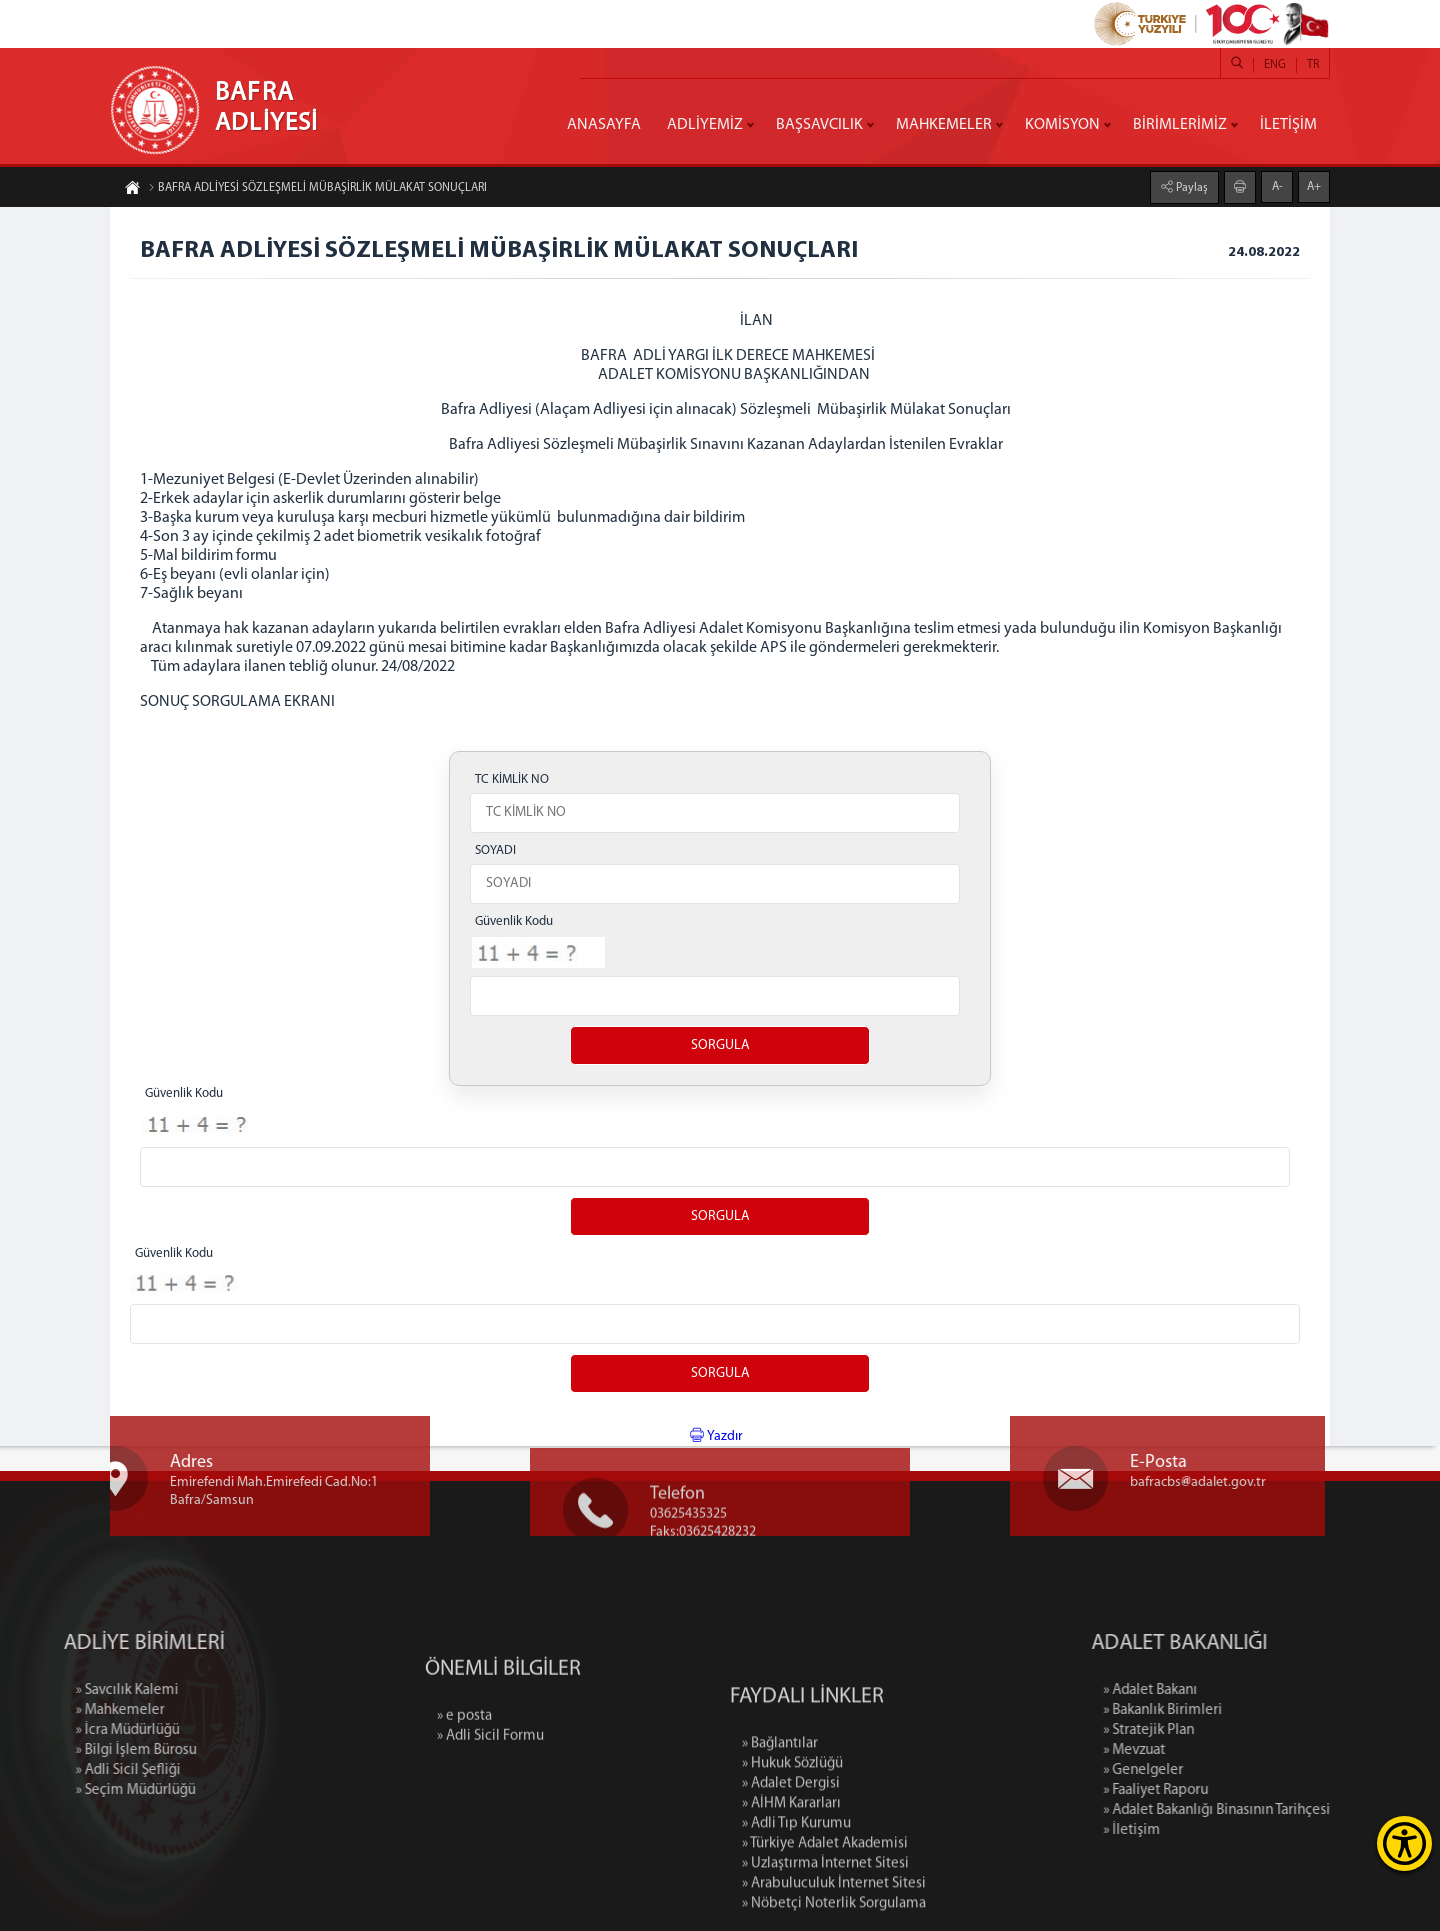 This screenshot has width=1440, height=1931. Describe the element at coordinates (1277, 186) in the screenshot. I see `A-` at that location.